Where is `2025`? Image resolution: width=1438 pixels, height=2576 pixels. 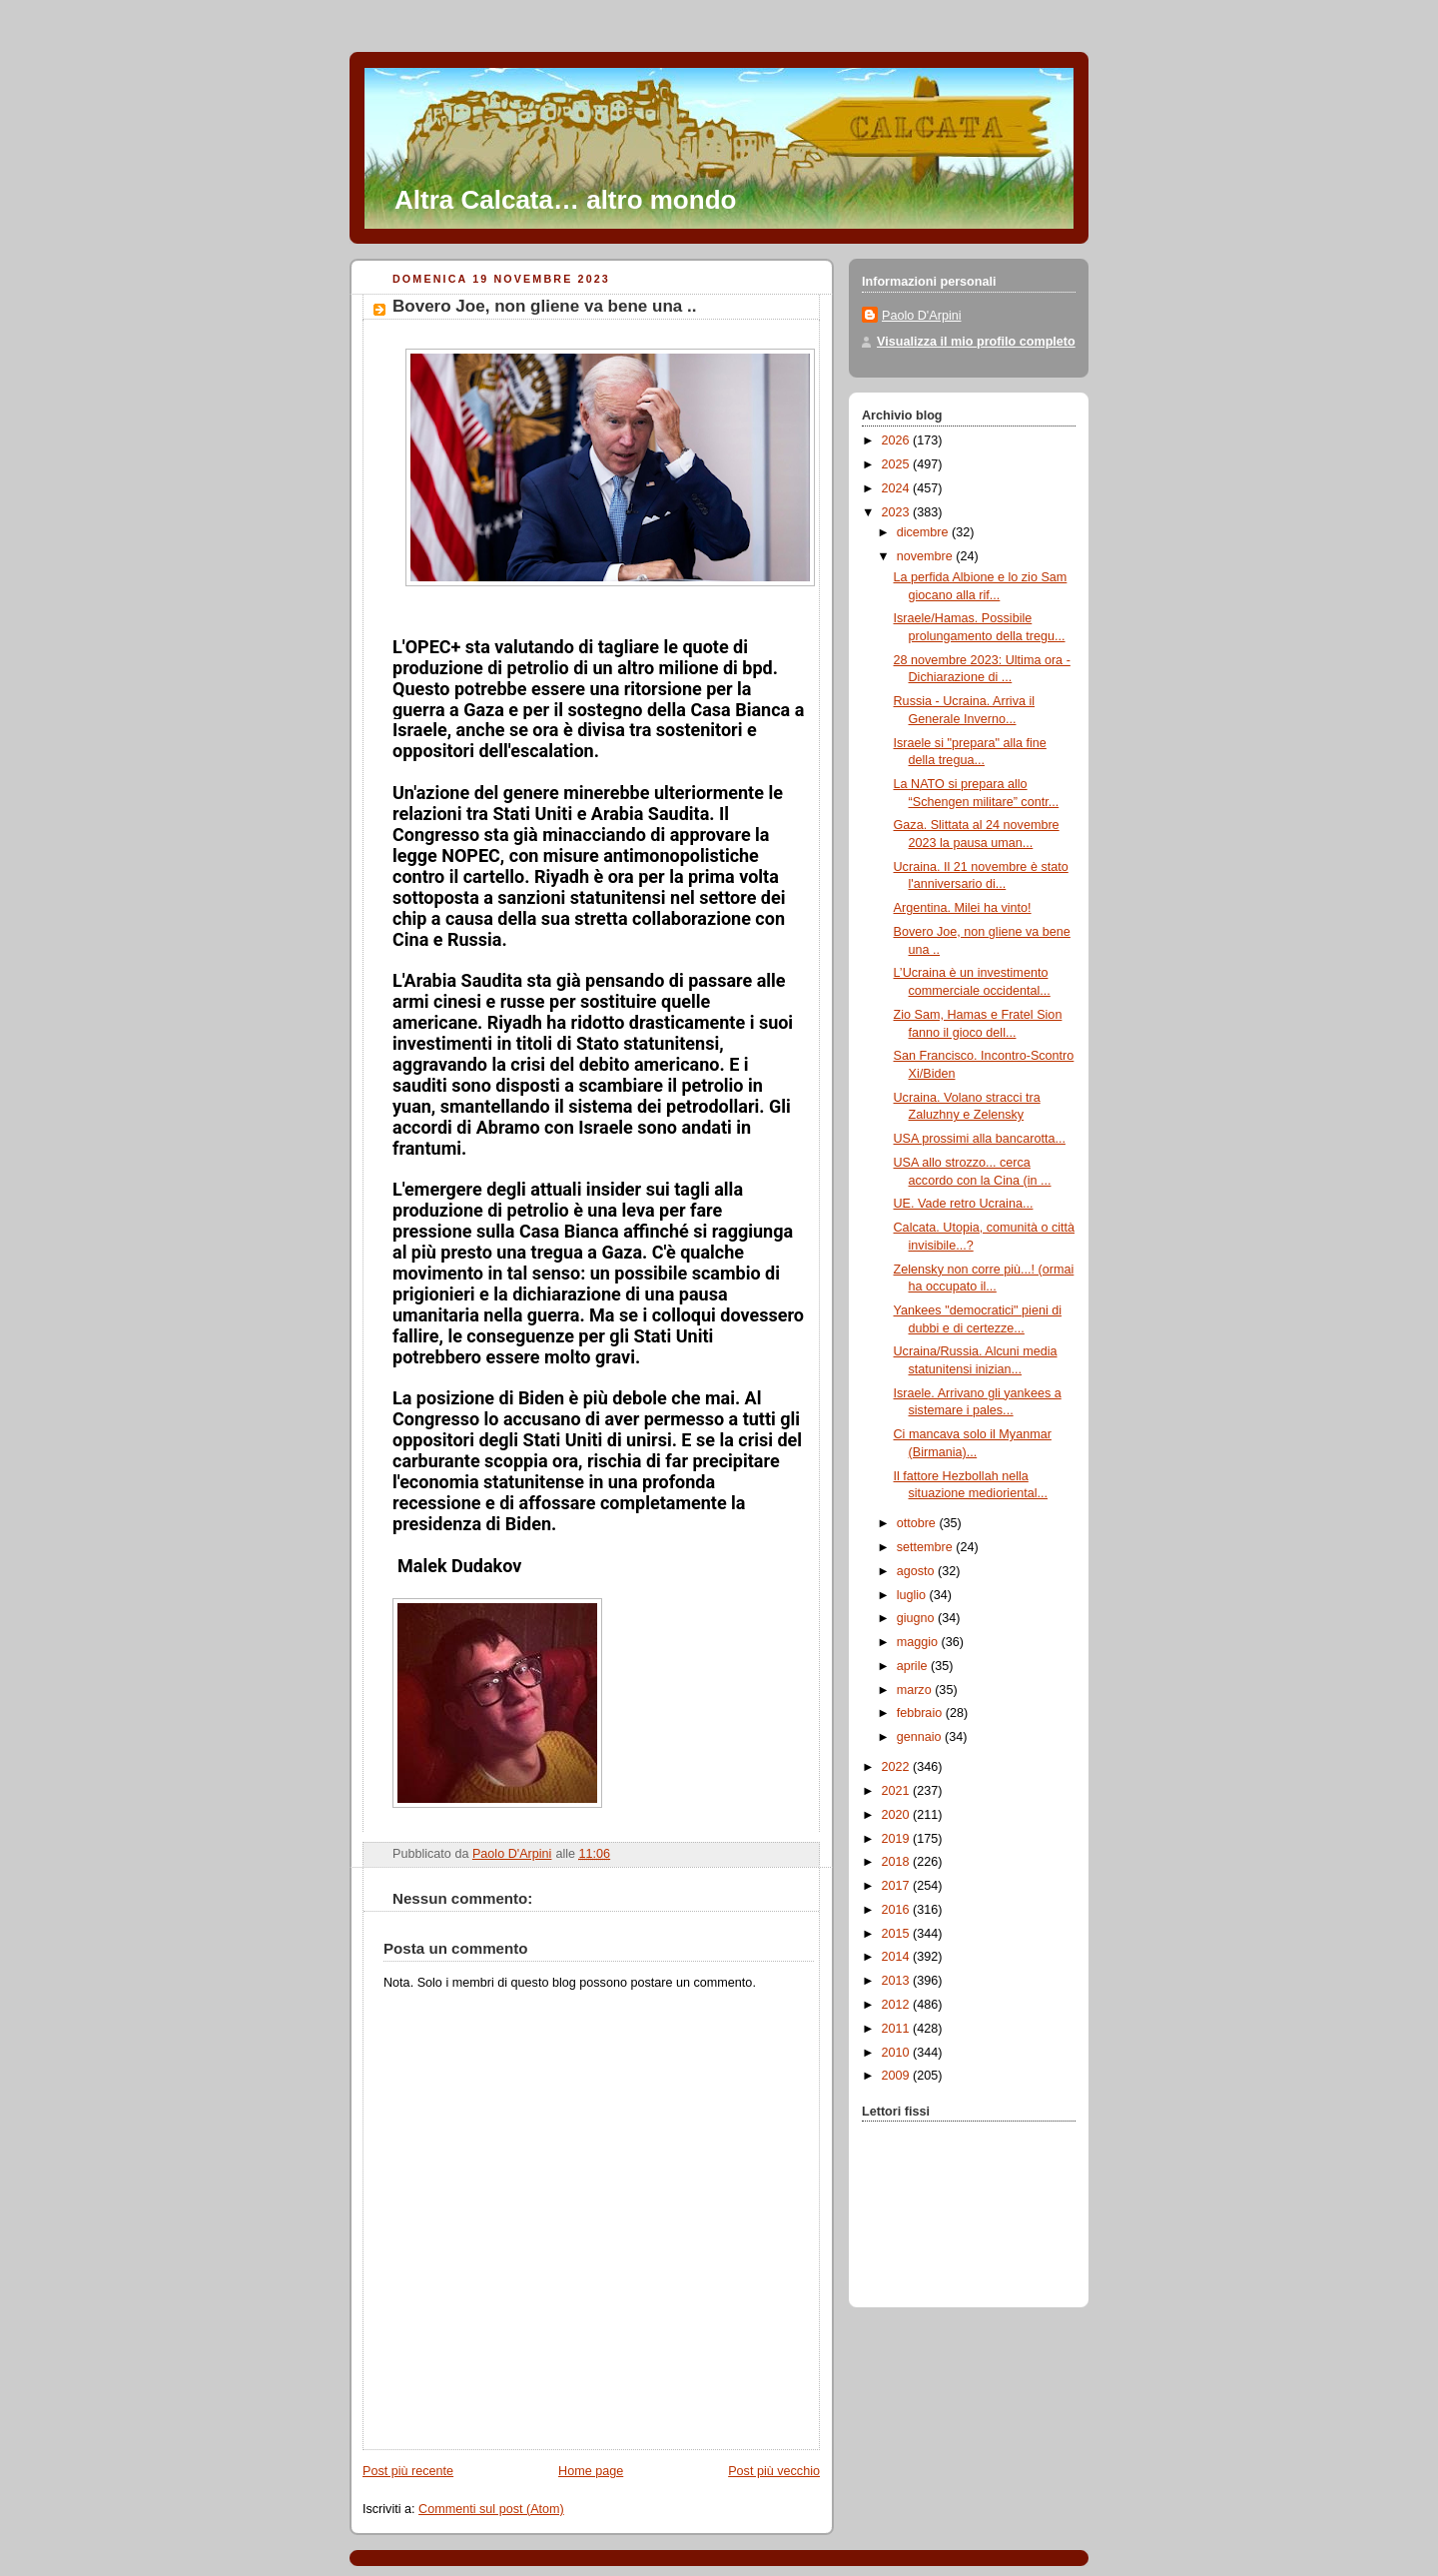 2025 is located at coordinates (898, 464).